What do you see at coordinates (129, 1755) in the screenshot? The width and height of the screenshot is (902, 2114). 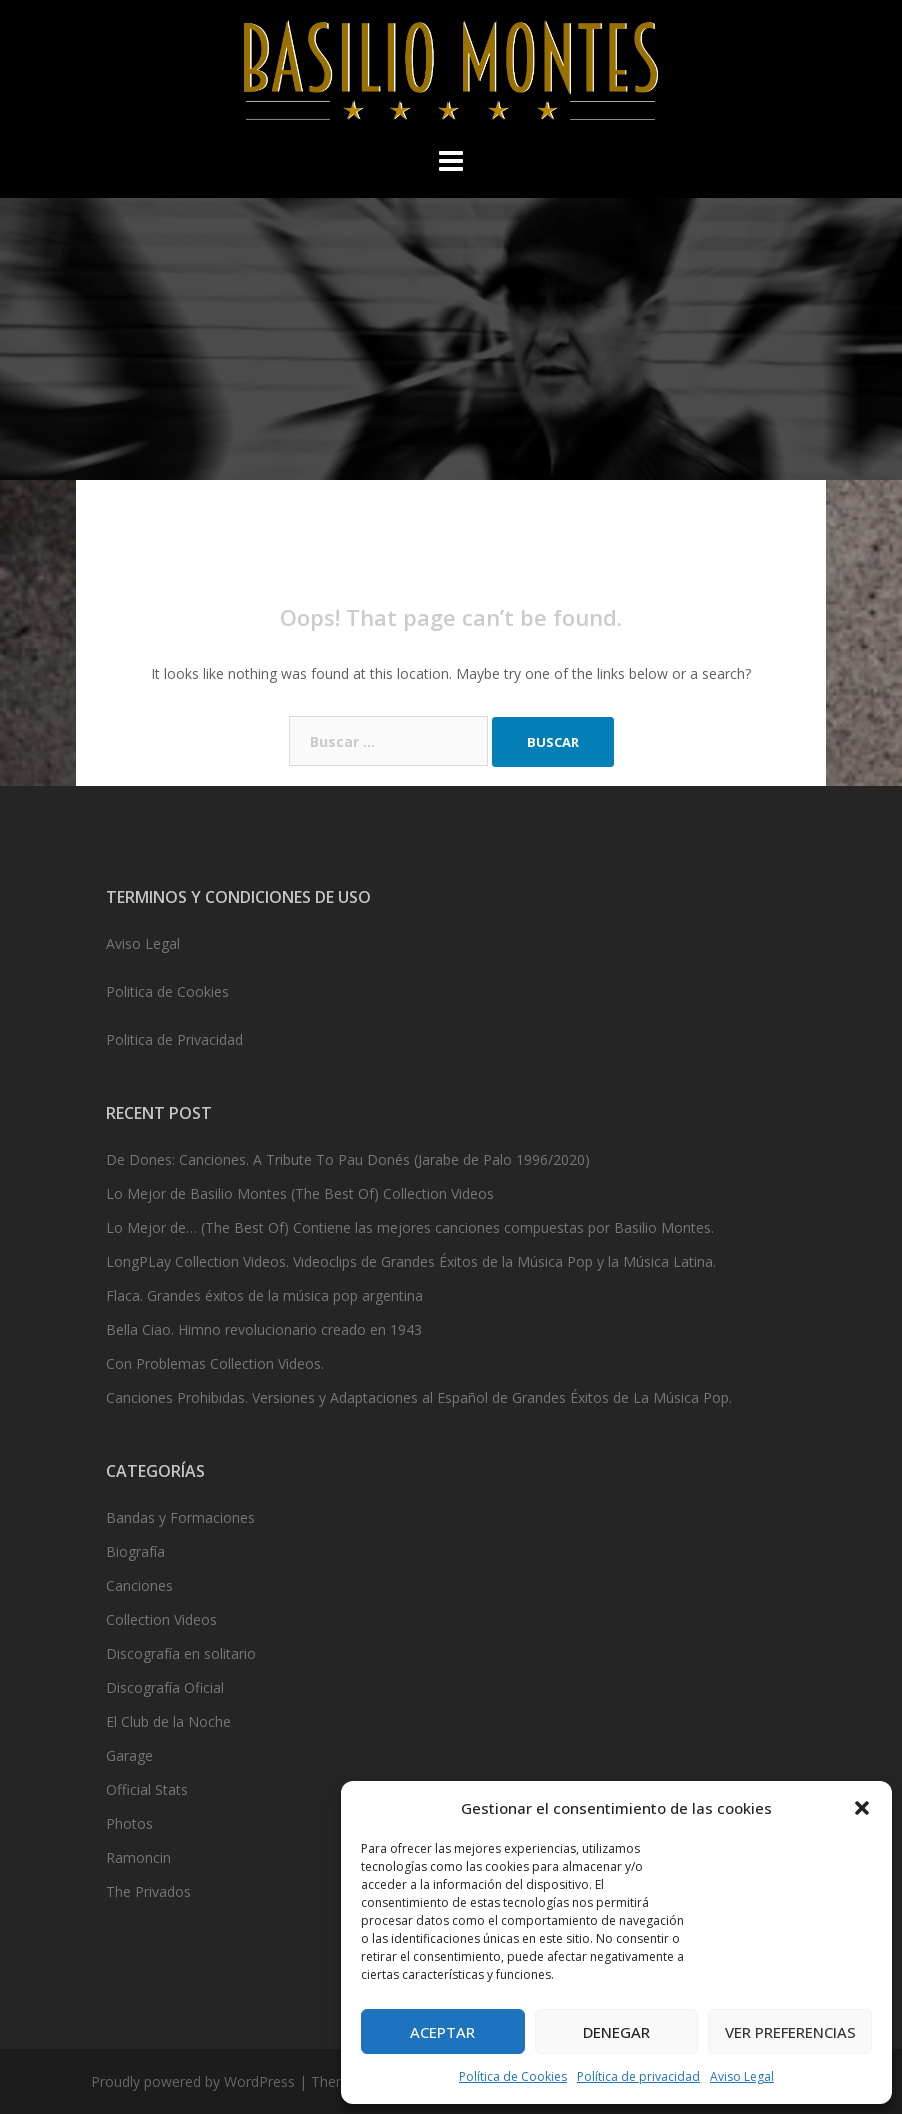 I see `Garage` at bounding box center [129, 1755].